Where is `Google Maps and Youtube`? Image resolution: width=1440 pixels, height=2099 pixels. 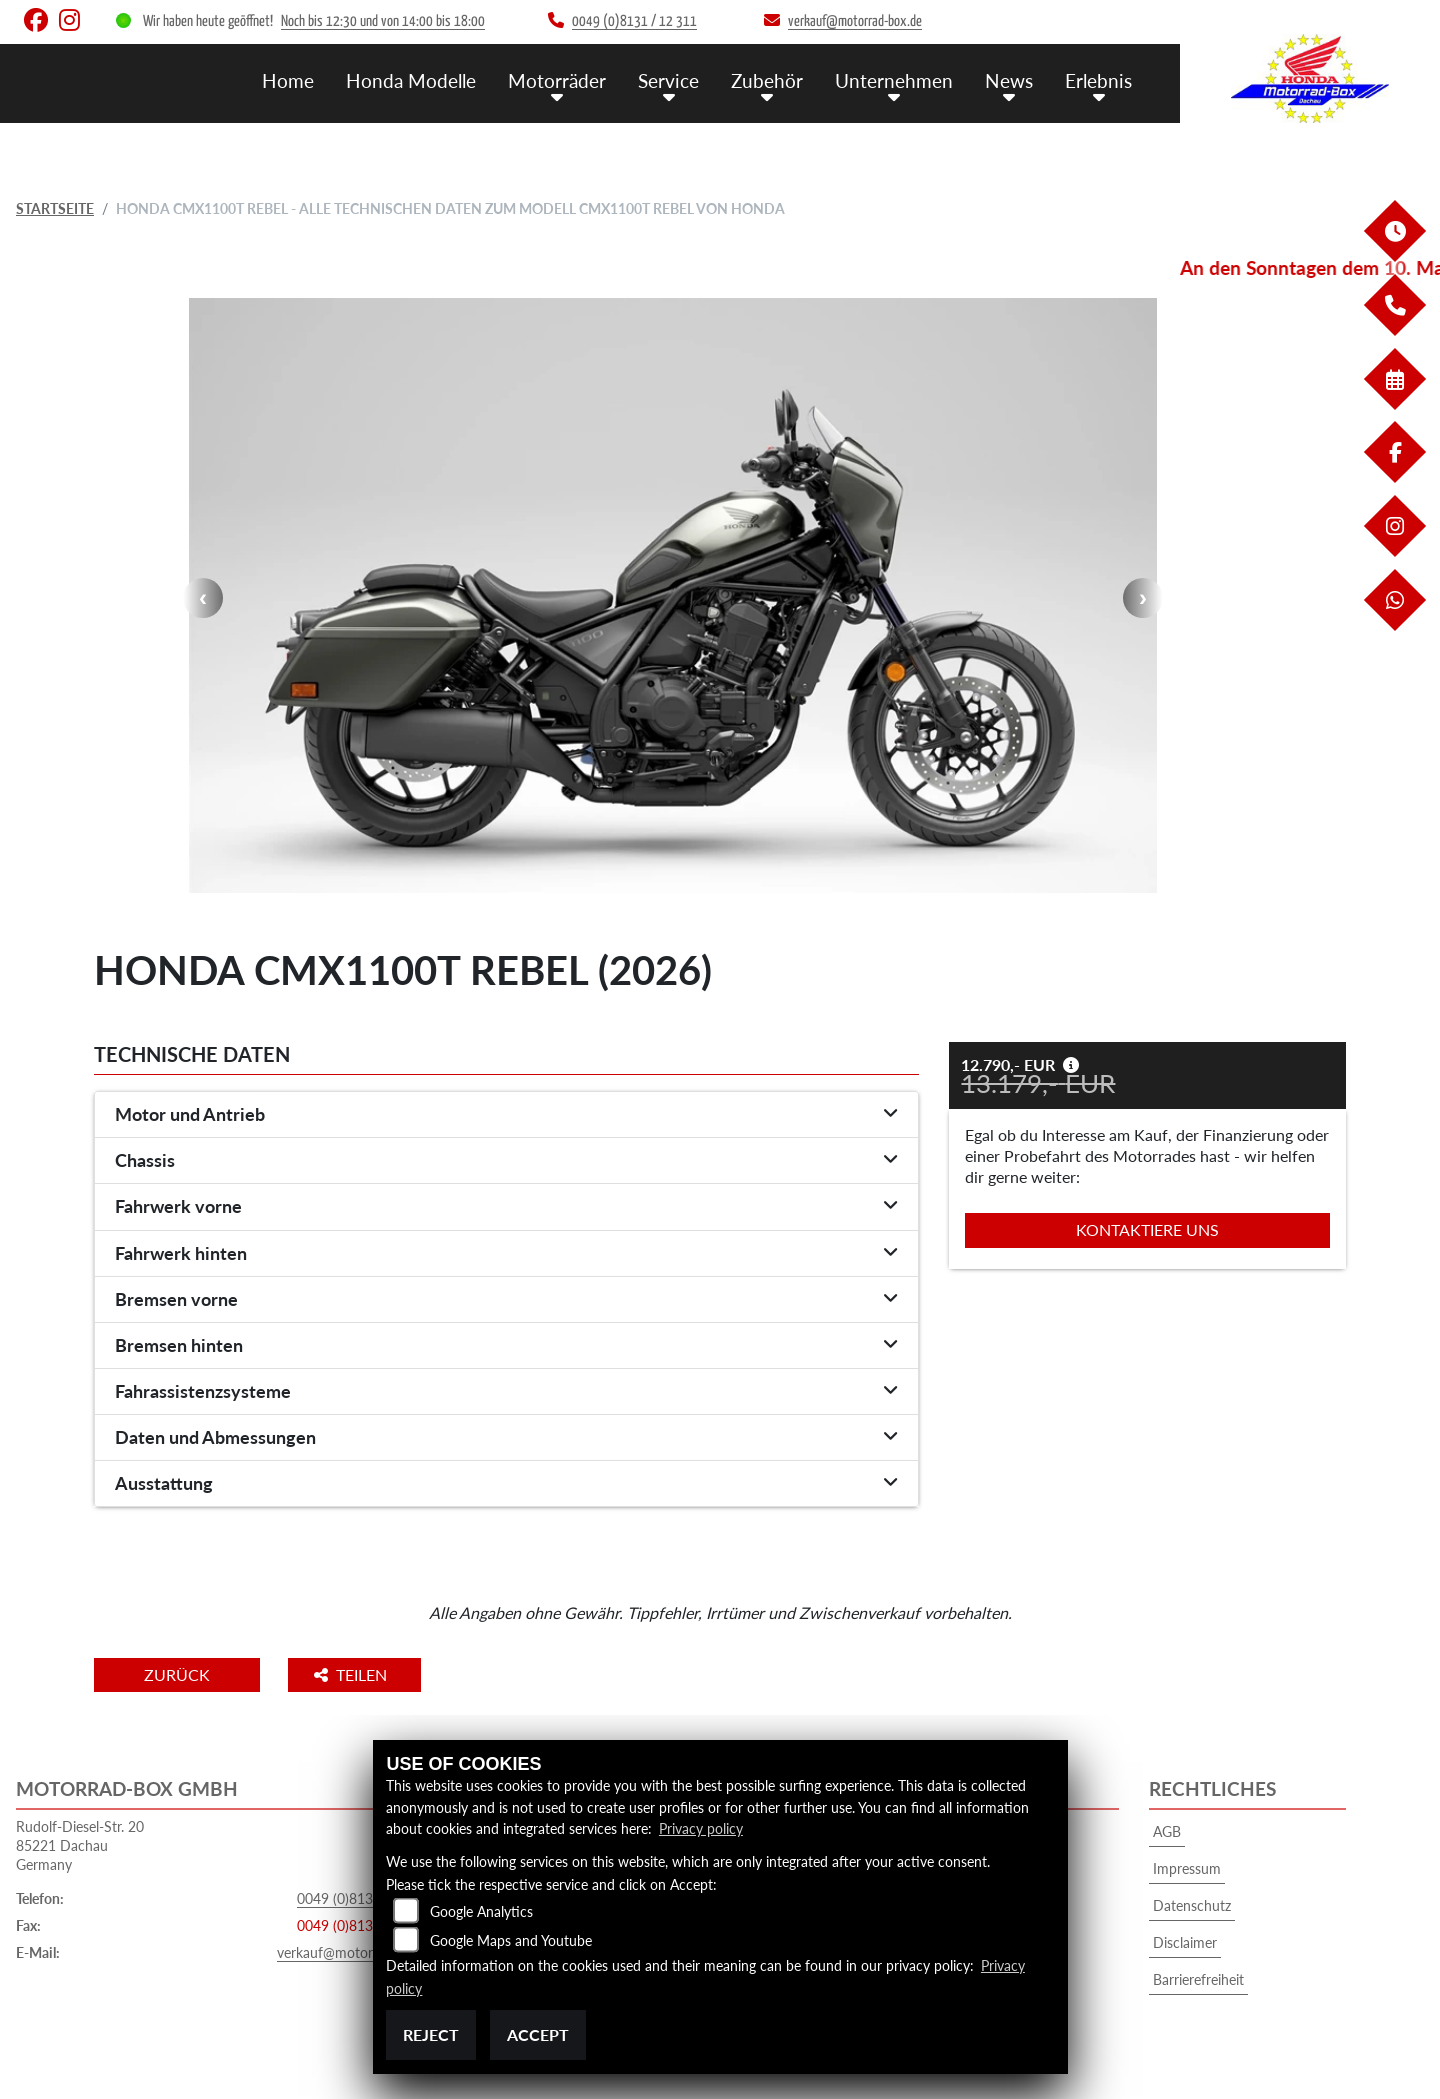
Google Maps and Youtube is located at coordinates (511, 1940).